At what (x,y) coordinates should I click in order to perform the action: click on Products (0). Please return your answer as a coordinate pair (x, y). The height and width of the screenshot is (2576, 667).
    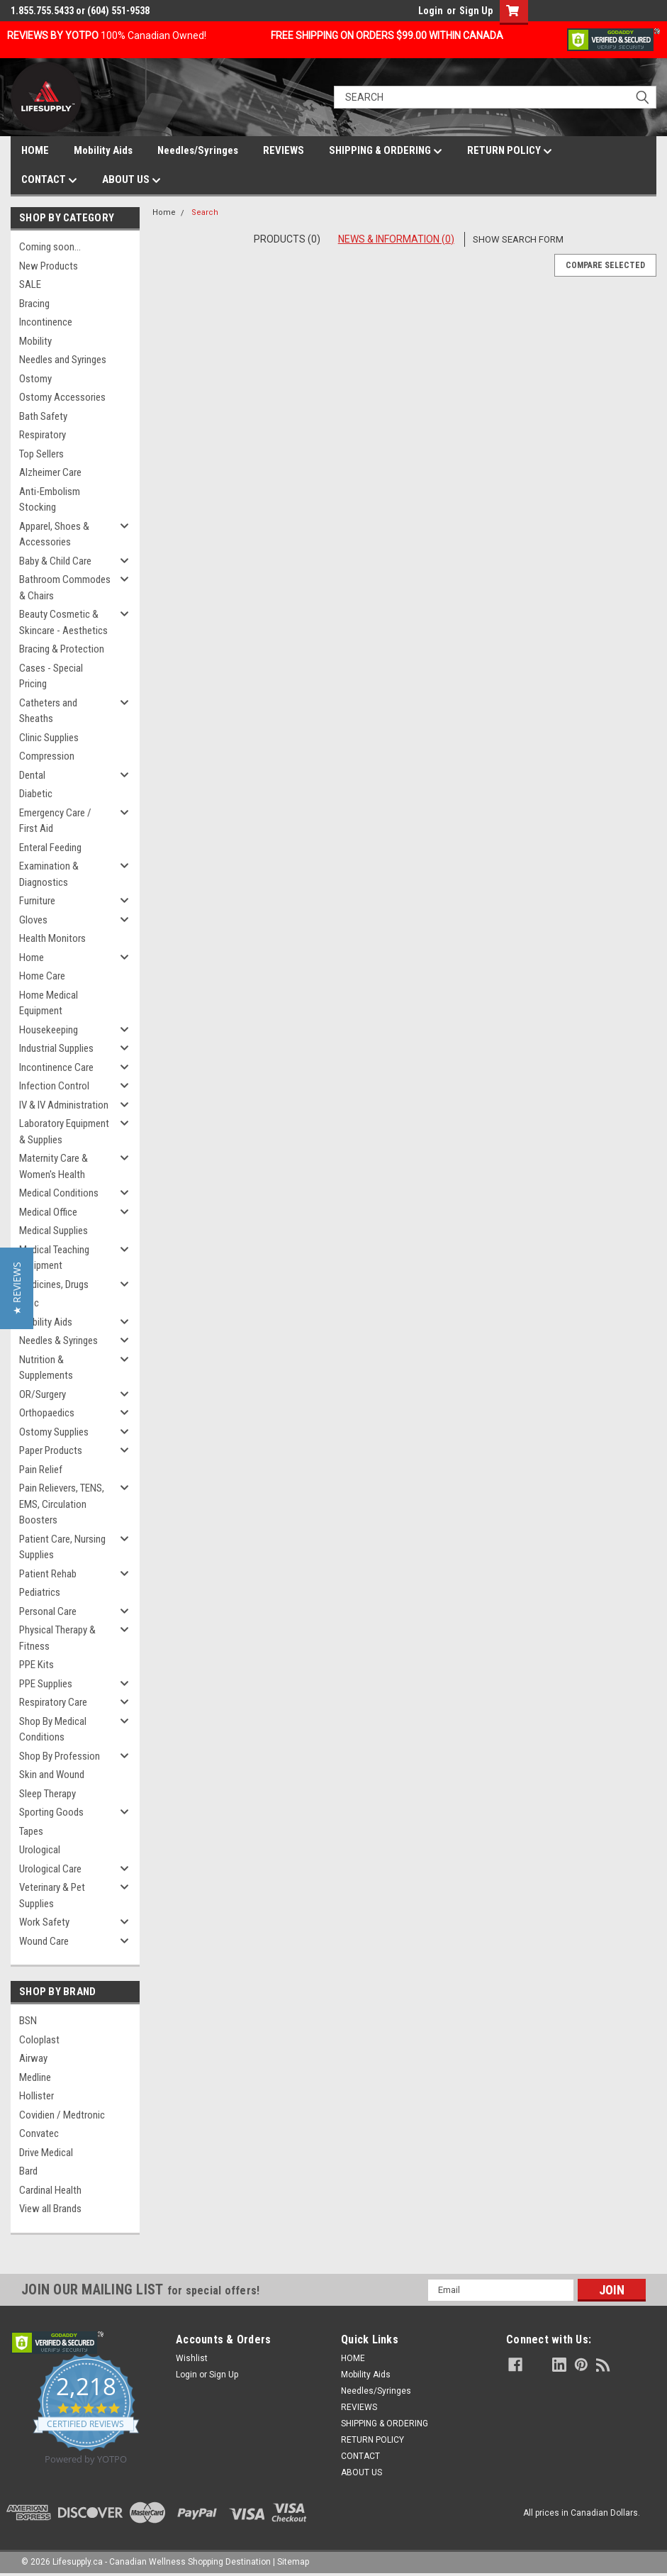
    Looking at the image, I should click on (287, 239).